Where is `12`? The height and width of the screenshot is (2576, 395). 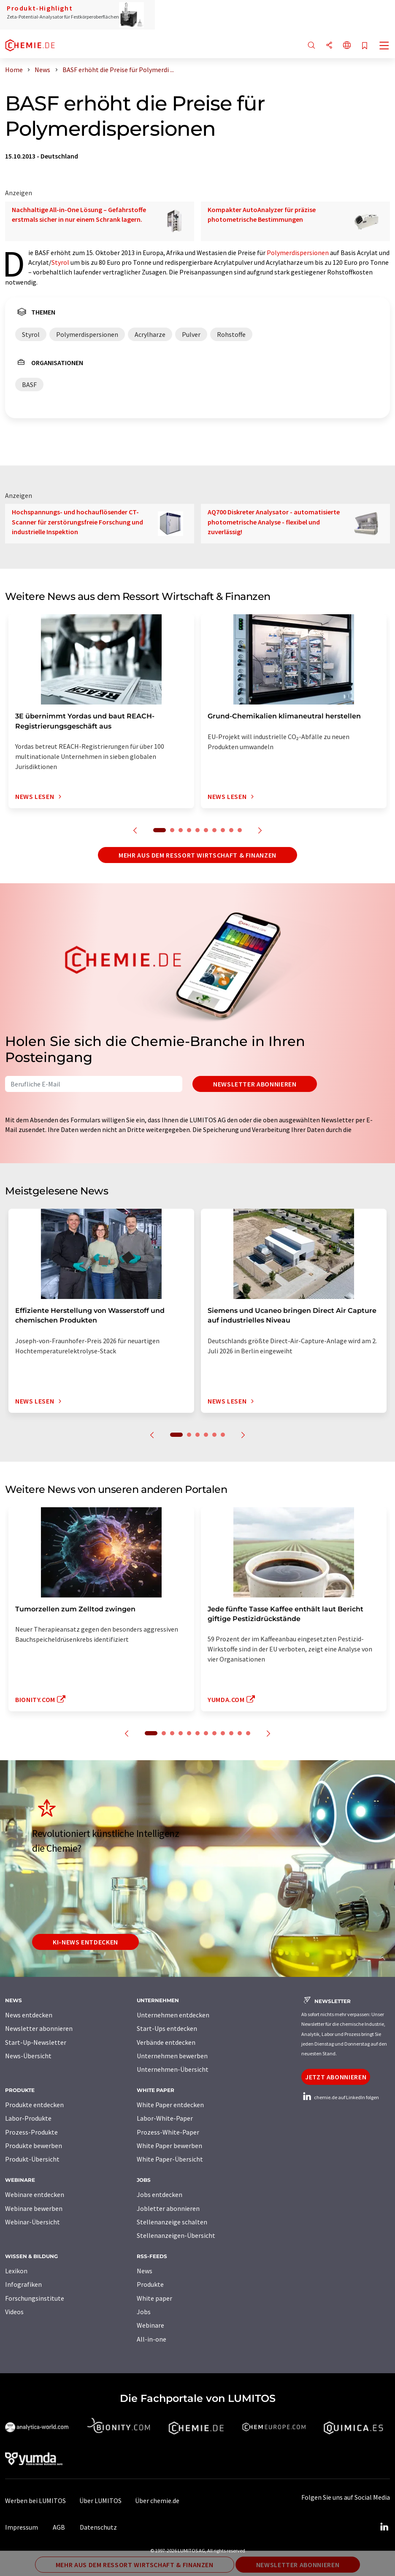
12 is located at coordinates (248, 1733).